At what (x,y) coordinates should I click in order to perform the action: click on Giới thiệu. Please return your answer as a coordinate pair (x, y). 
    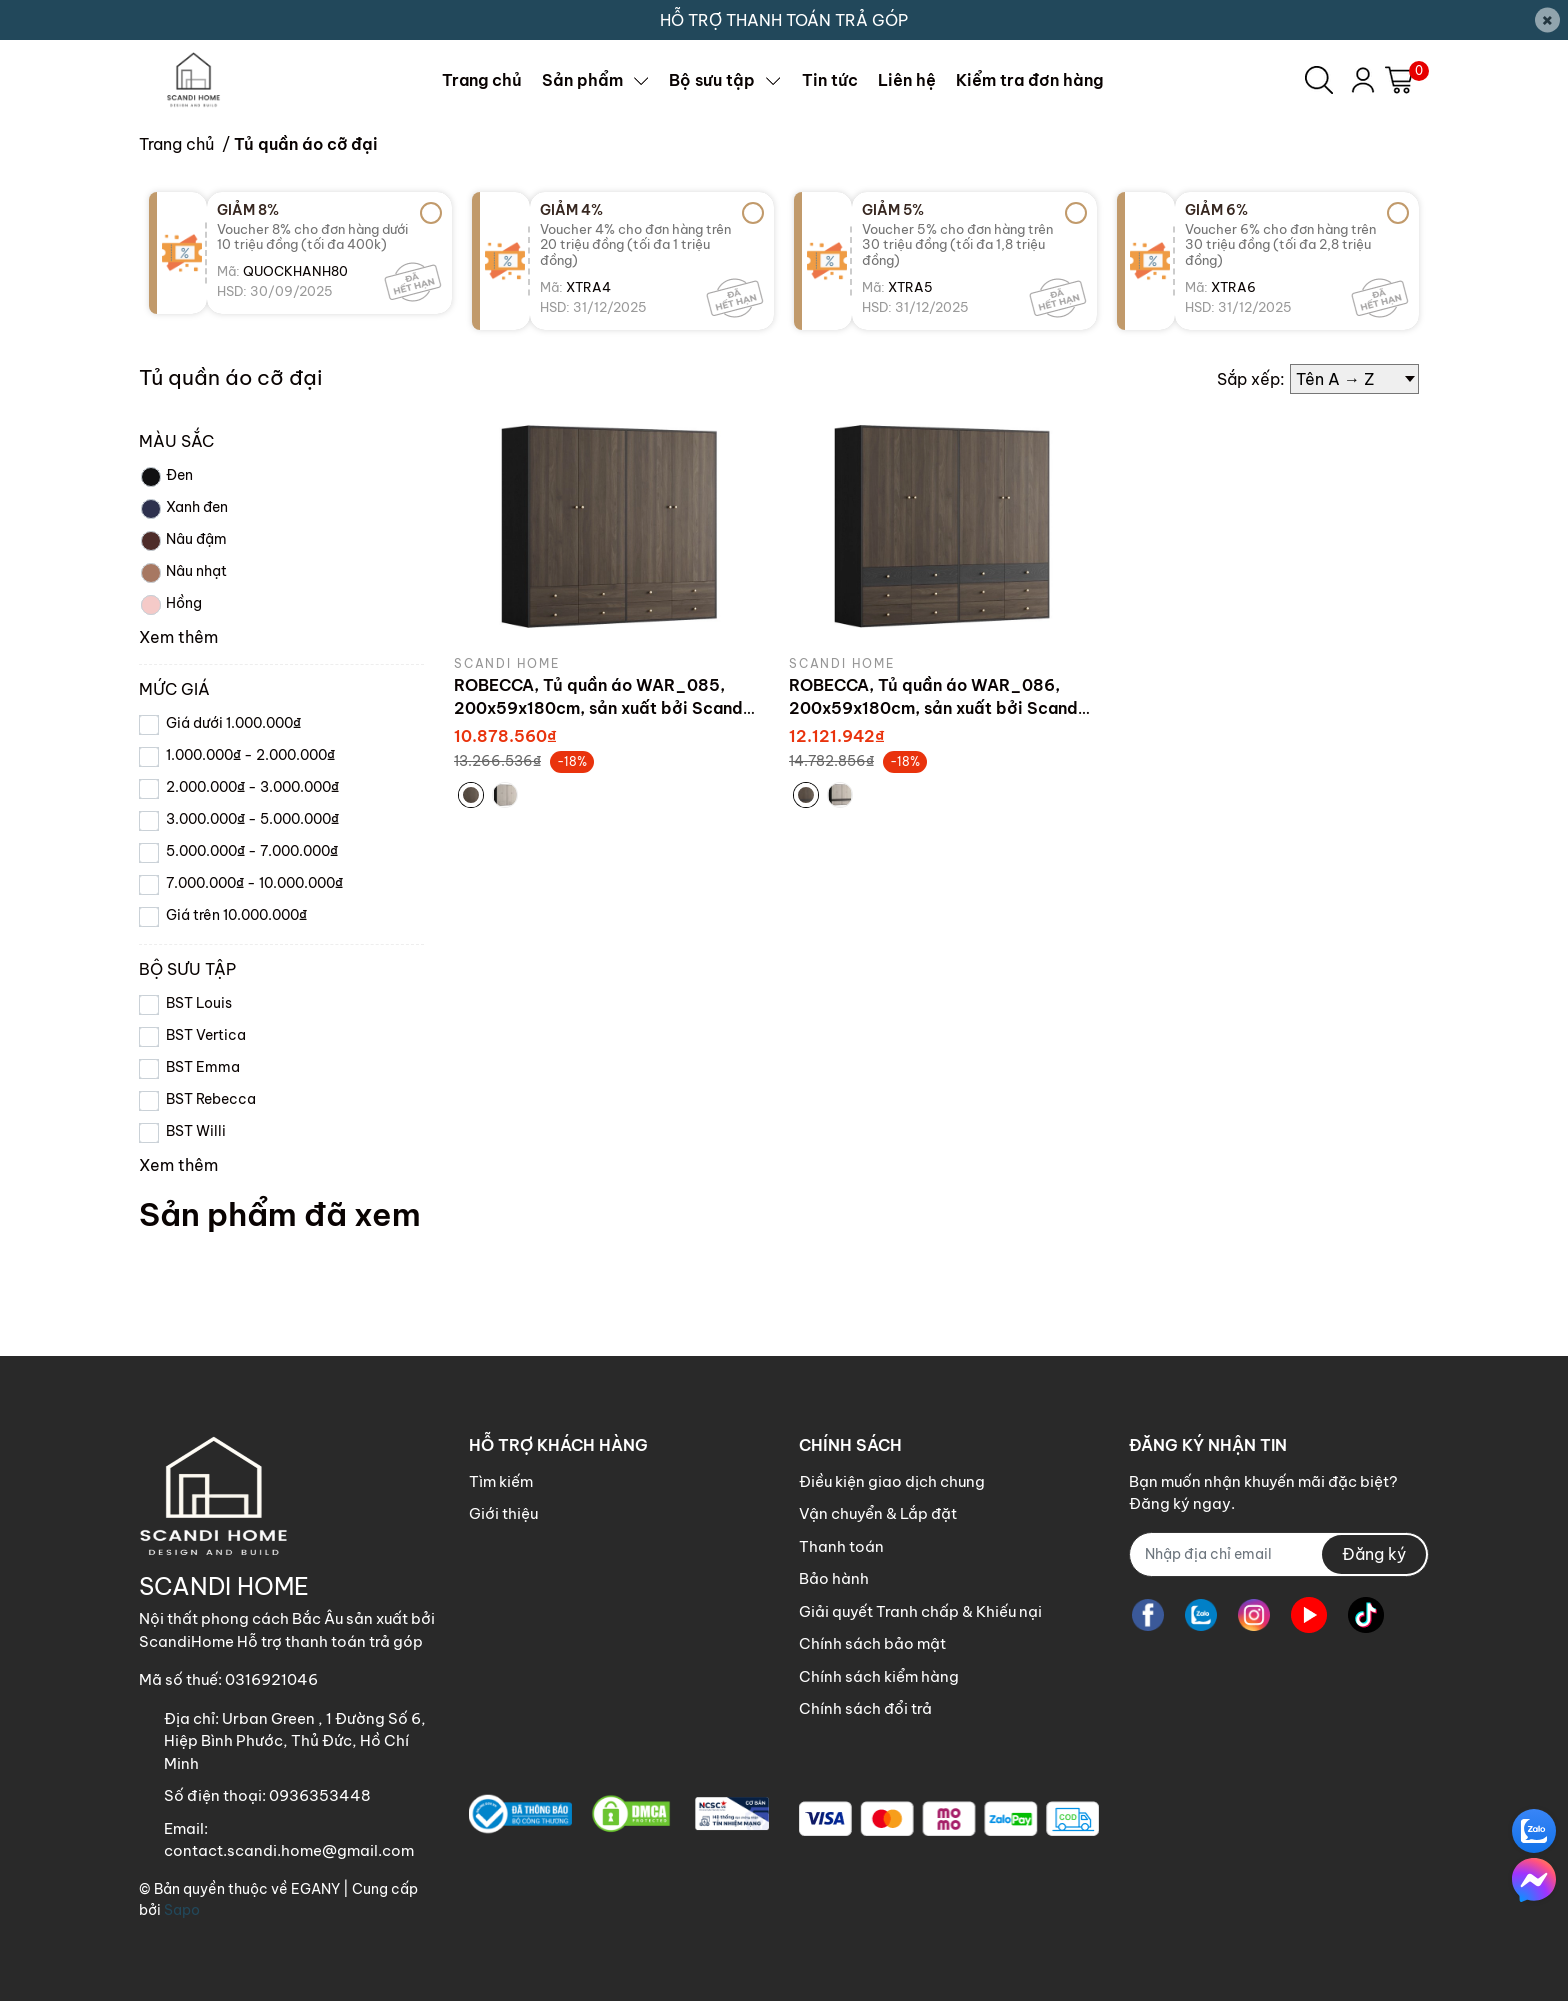
    Looking at the image, I should click on (503, 1513).